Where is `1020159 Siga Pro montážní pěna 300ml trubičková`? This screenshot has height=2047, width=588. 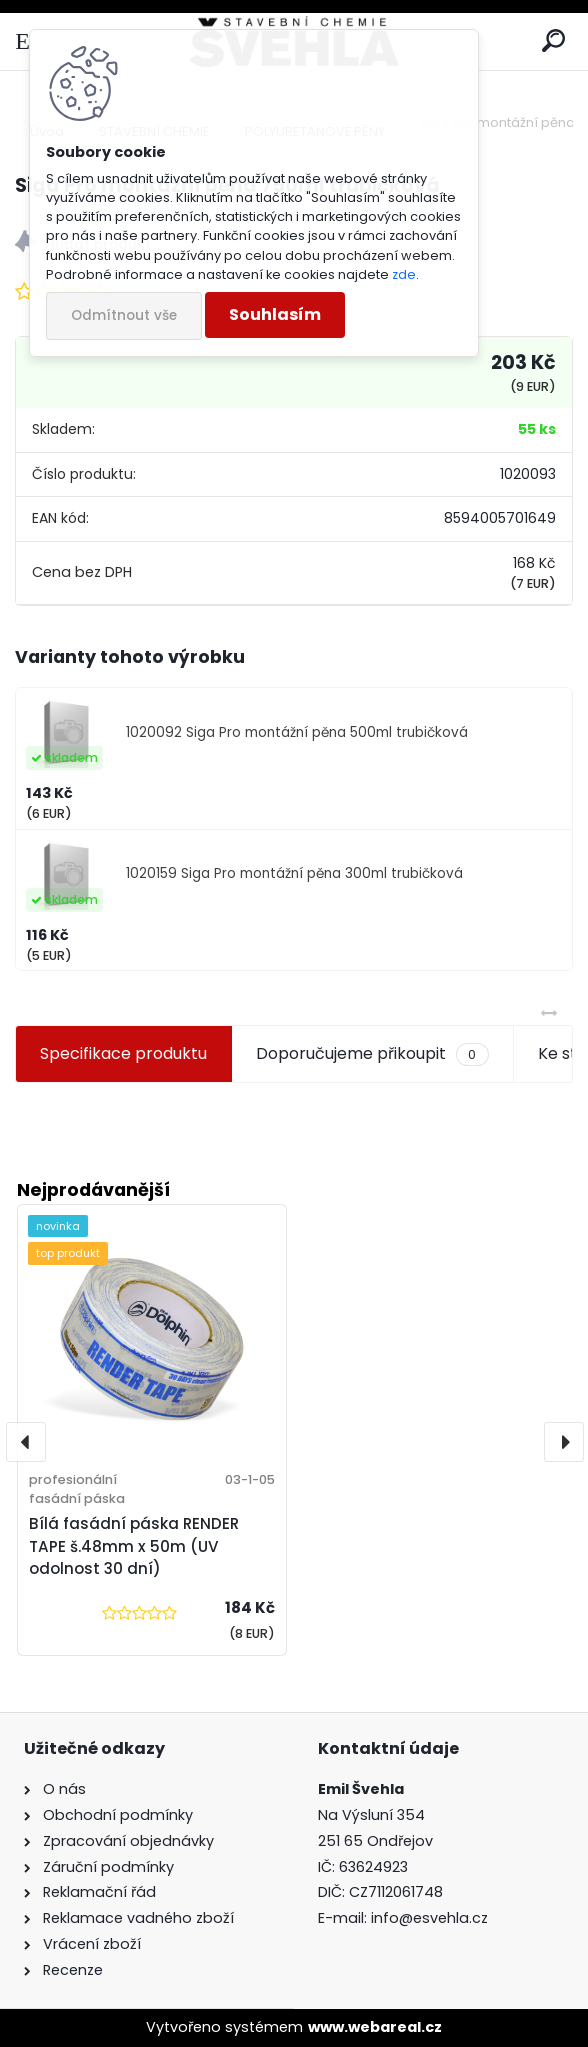 1020159 Siga Pro montážní pěna 300ml trubičková is located at coordinates (294, 873).